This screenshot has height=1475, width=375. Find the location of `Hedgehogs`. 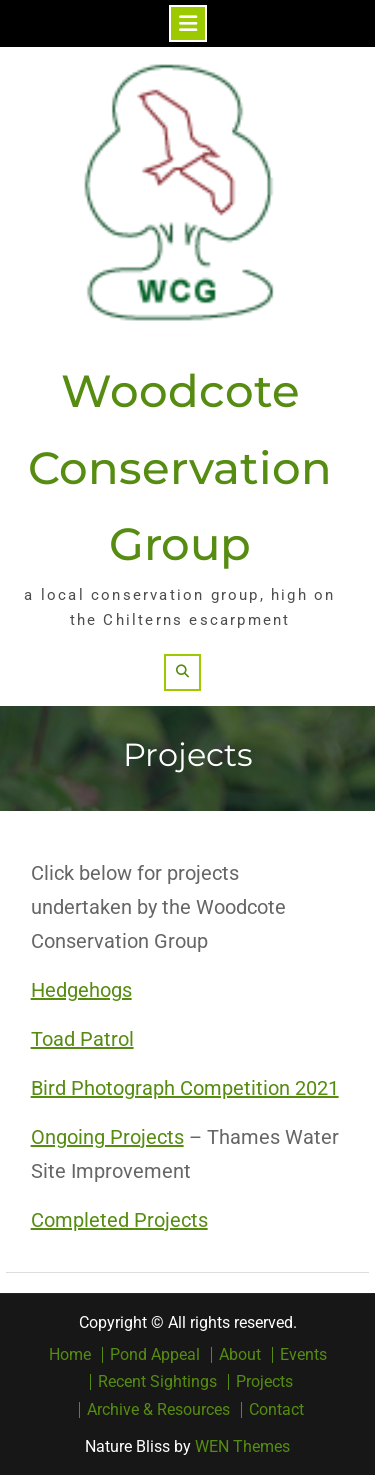

Hedgehogs is located at coordinates (81, 990).